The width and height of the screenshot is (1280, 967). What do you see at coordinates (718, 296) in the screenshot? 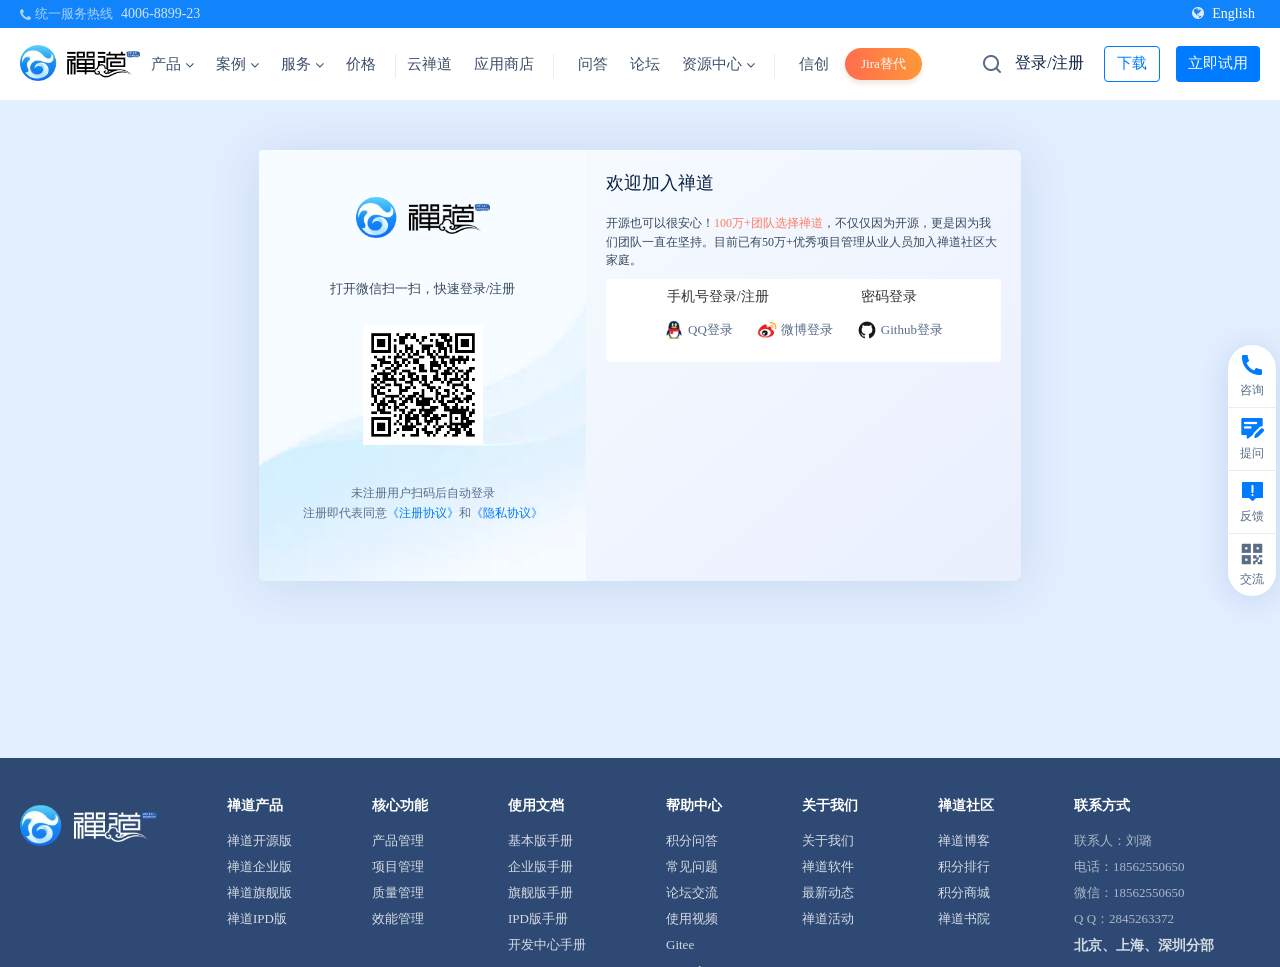
I see `手机号登录/注册` at bounding box center [718, 296].